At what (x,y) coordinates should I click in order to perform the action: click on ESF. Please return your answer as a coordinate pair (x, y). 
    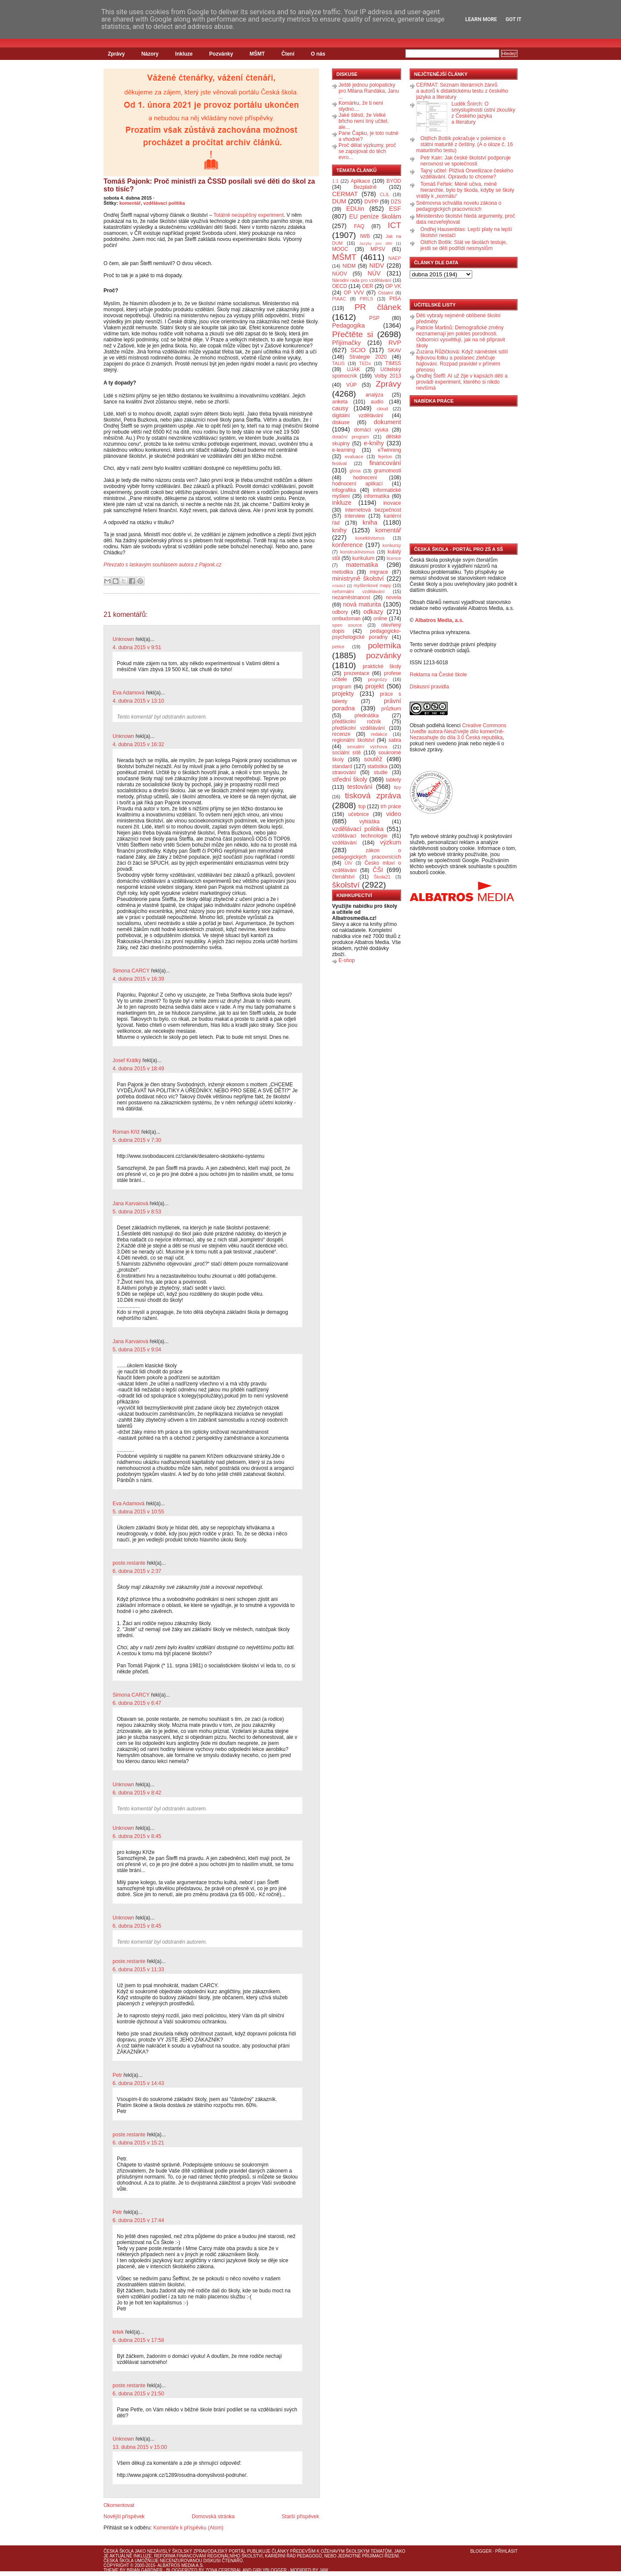
    Looking at the image, I should click on (395, 208).